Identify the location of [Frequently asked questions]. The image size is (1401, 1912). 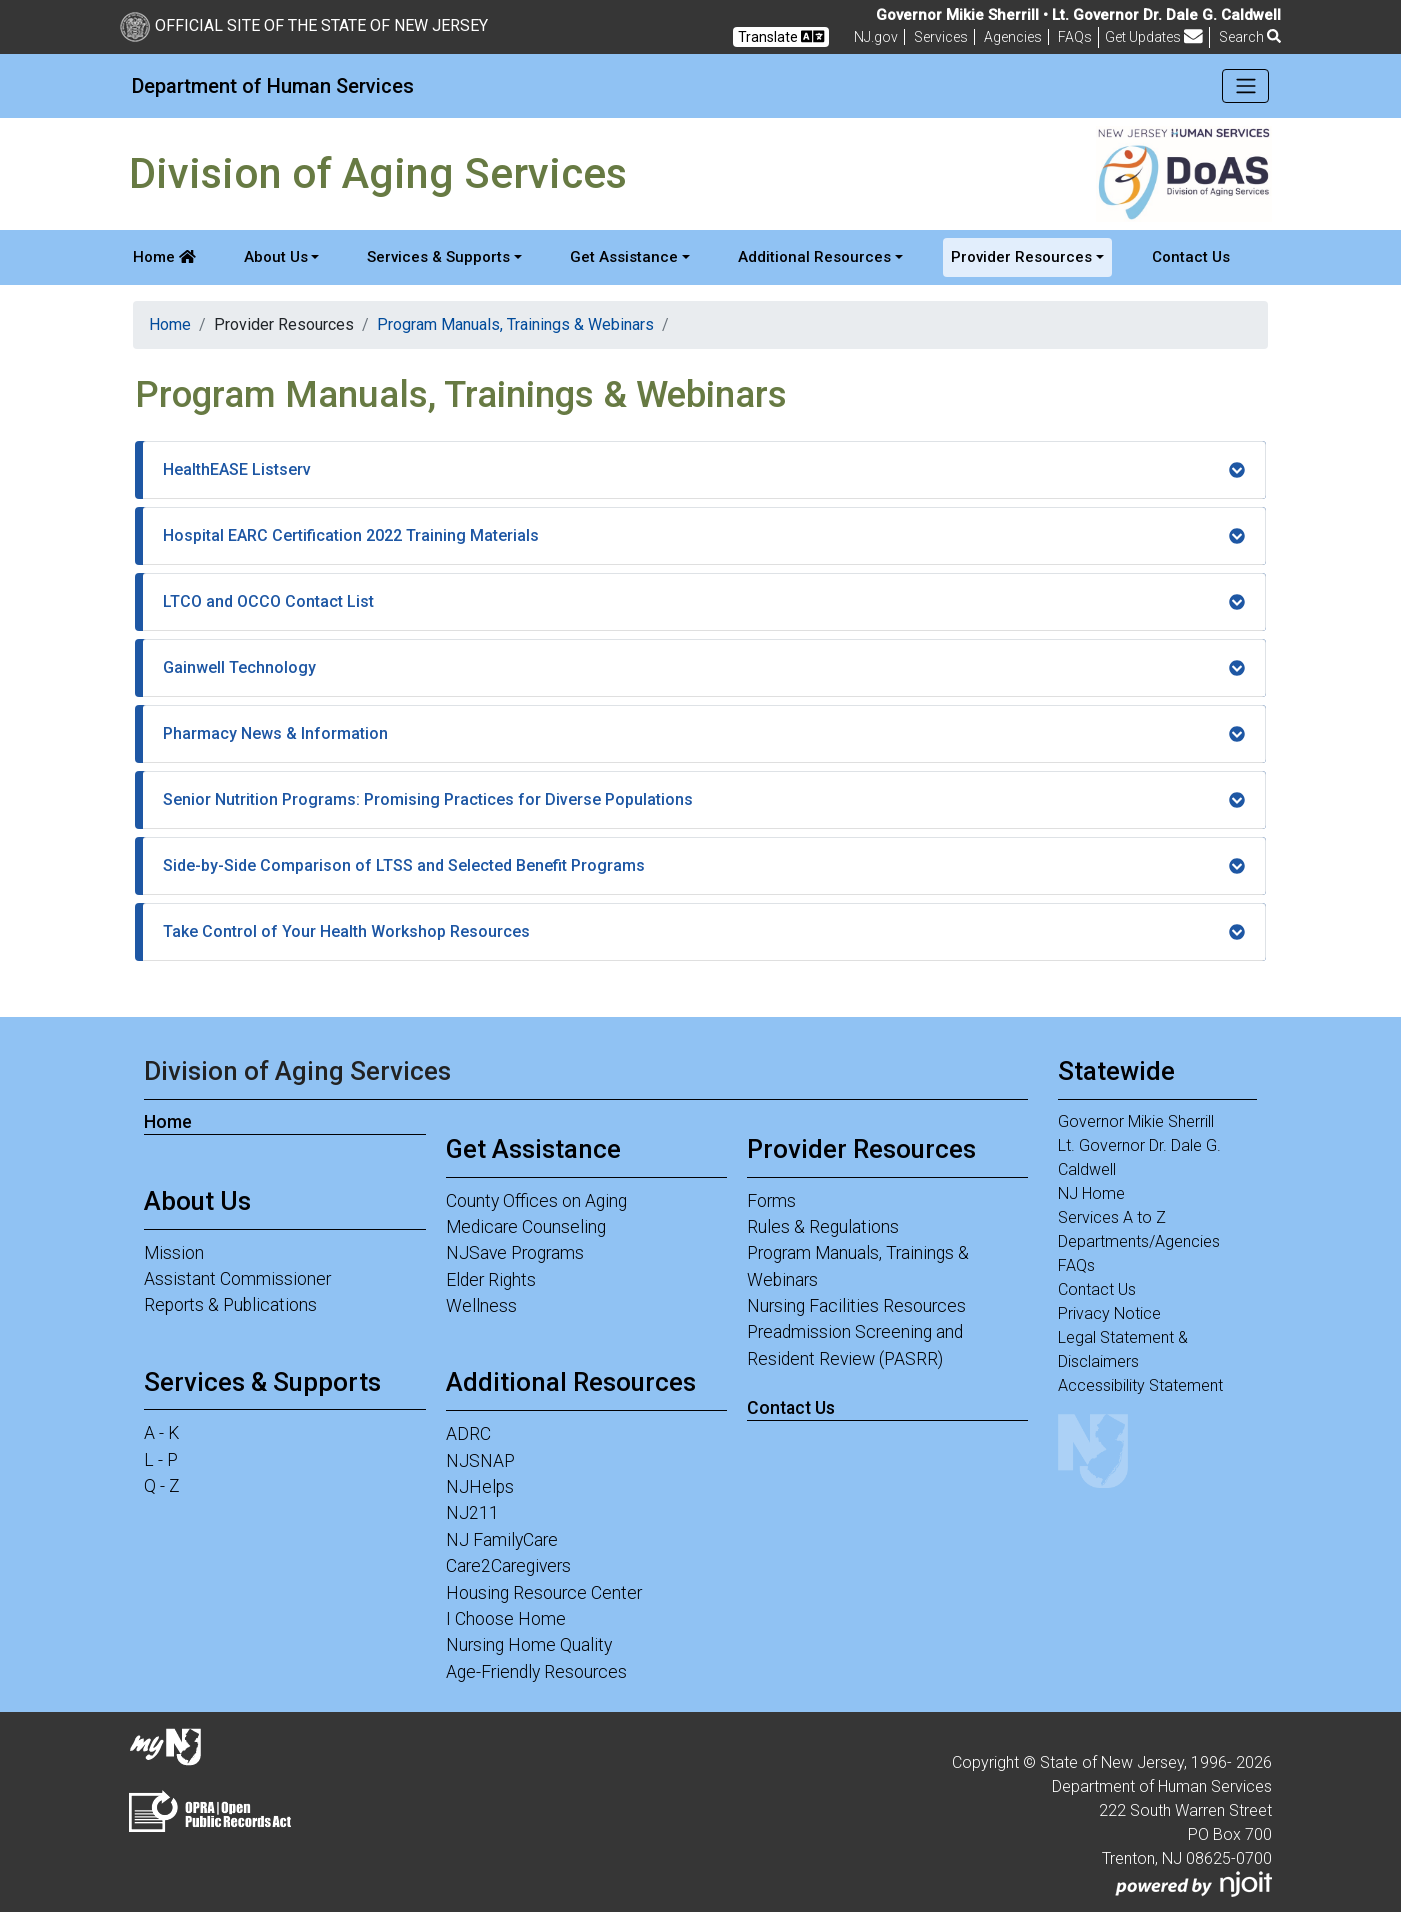
(1075, 37).